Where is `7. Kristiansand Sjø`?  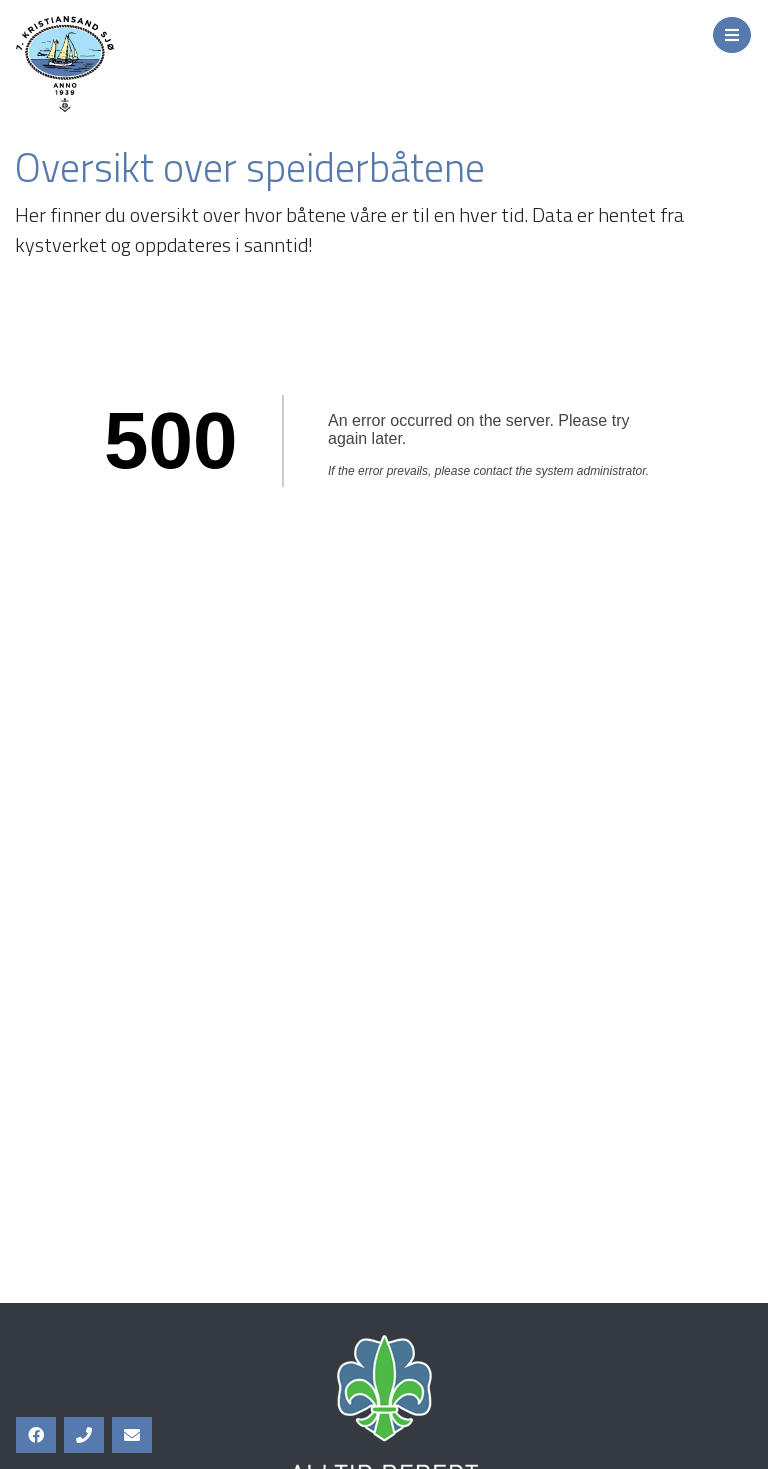
7. Kristiansand Sjø is located at coordinates (150, 64).